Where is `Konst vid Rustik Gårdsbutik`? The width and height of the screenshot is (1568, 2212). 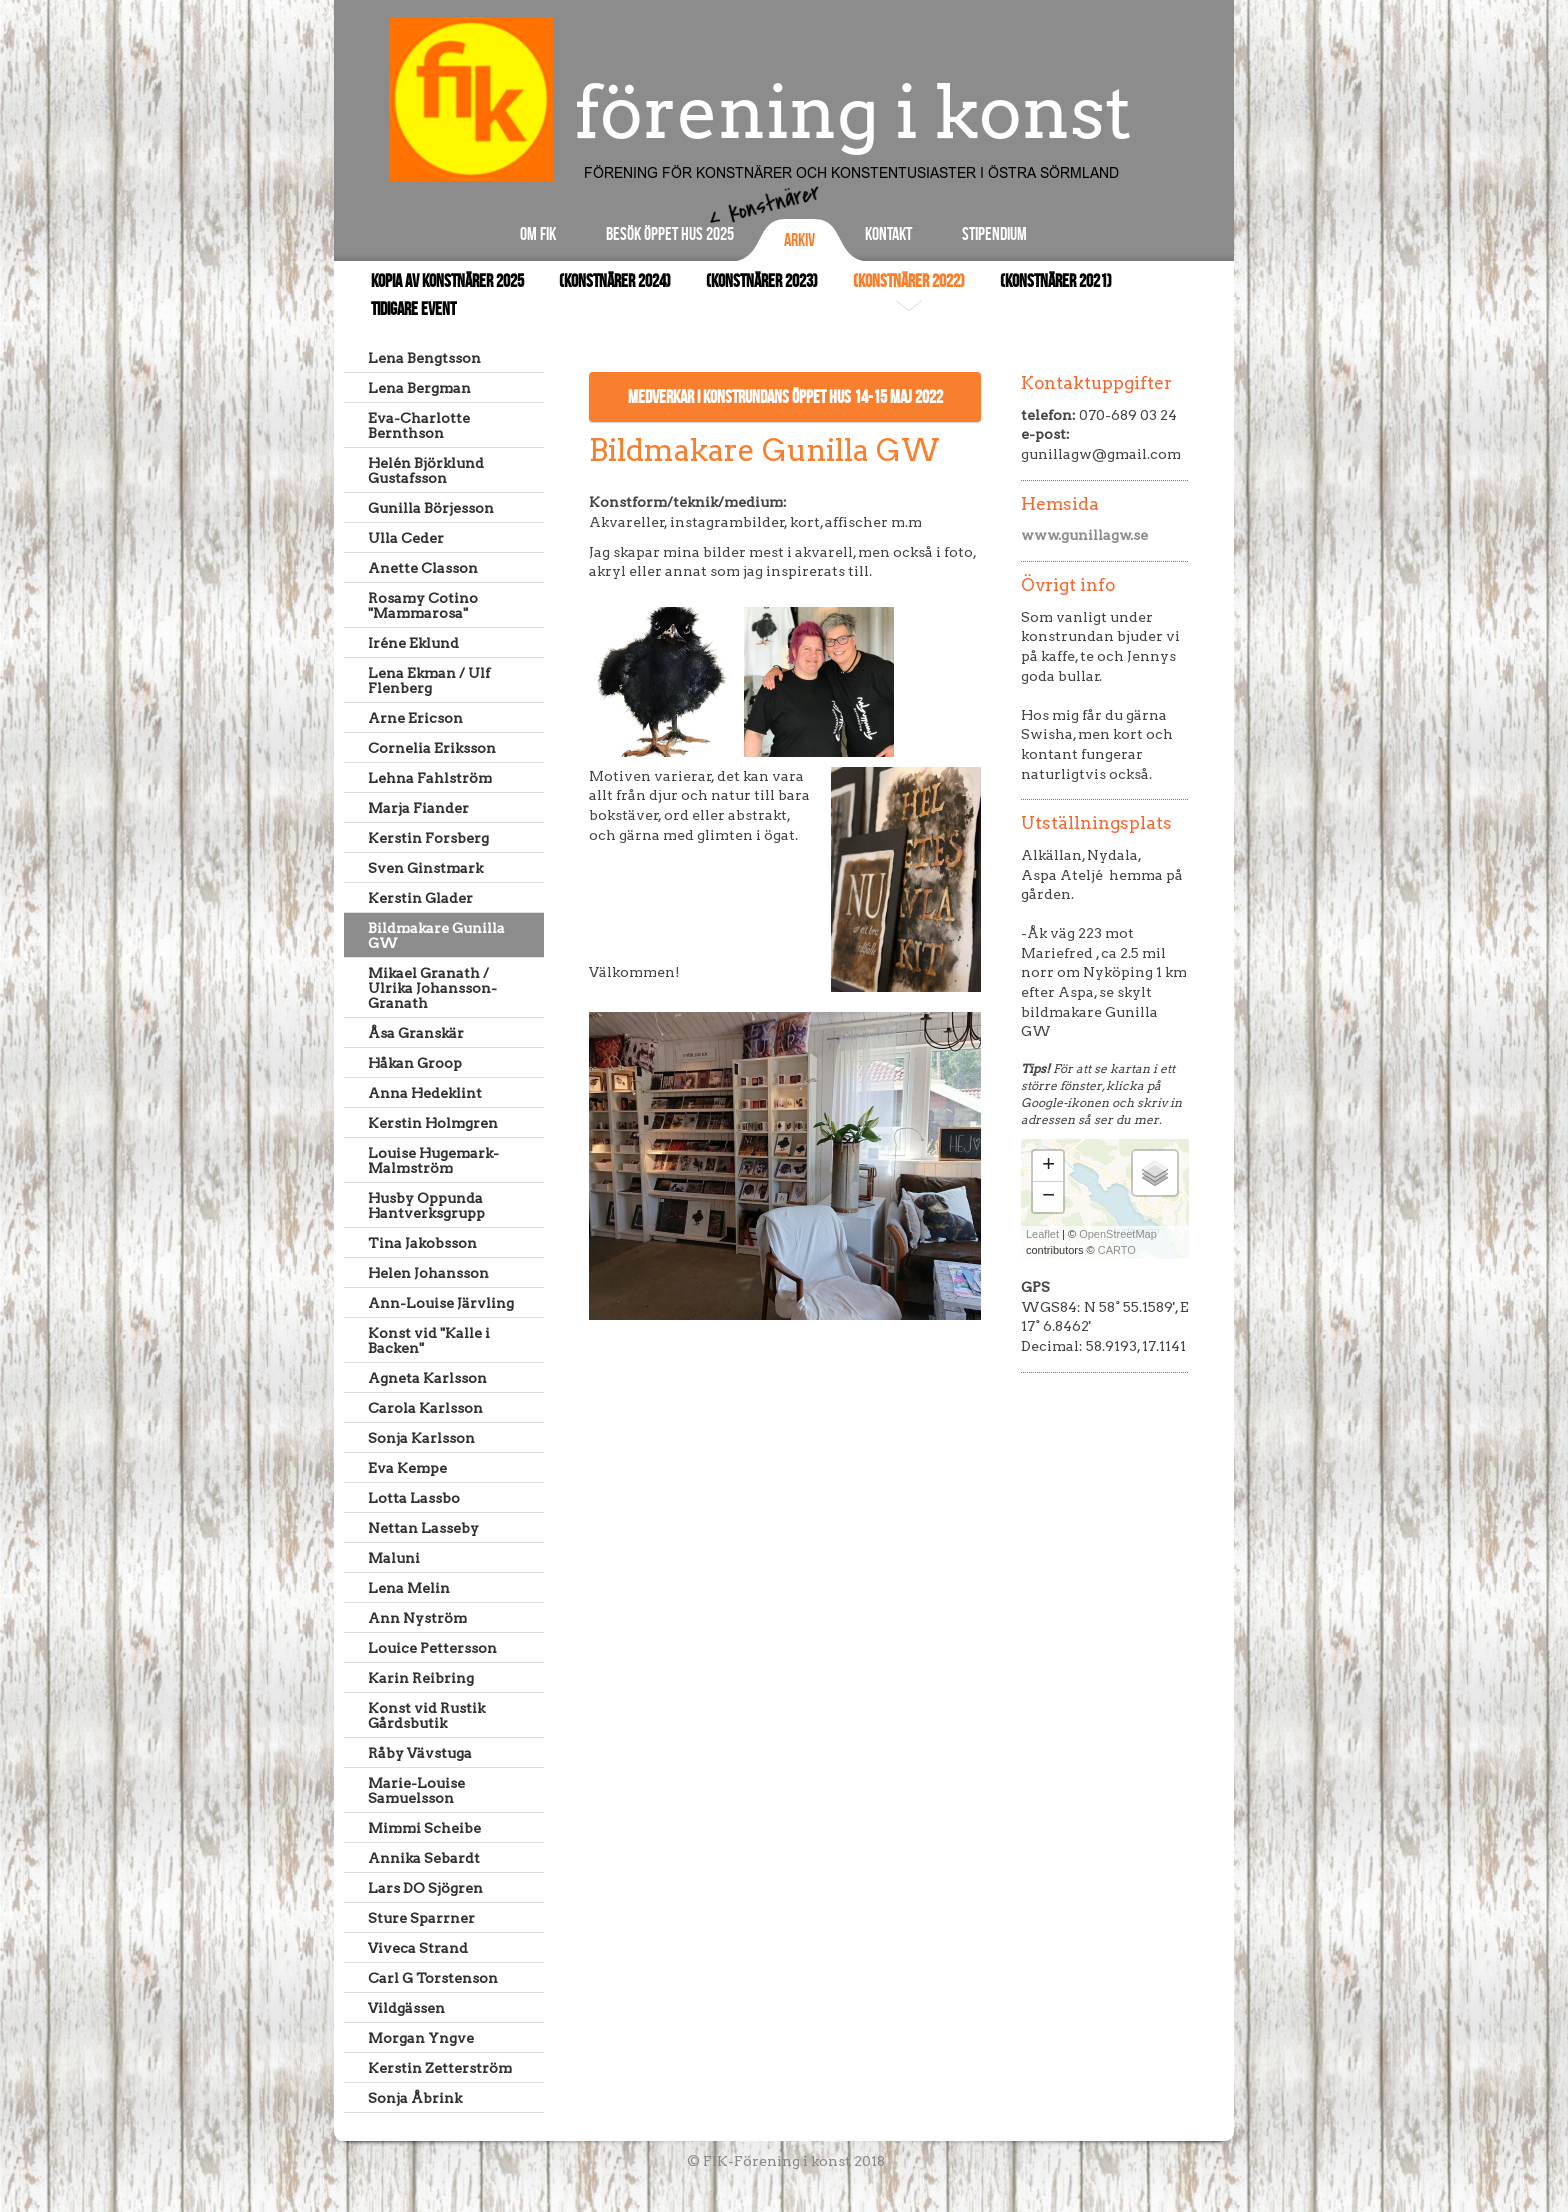
Konst vid Rustik Gårdsbutik is located at coordinates (426, 1715).